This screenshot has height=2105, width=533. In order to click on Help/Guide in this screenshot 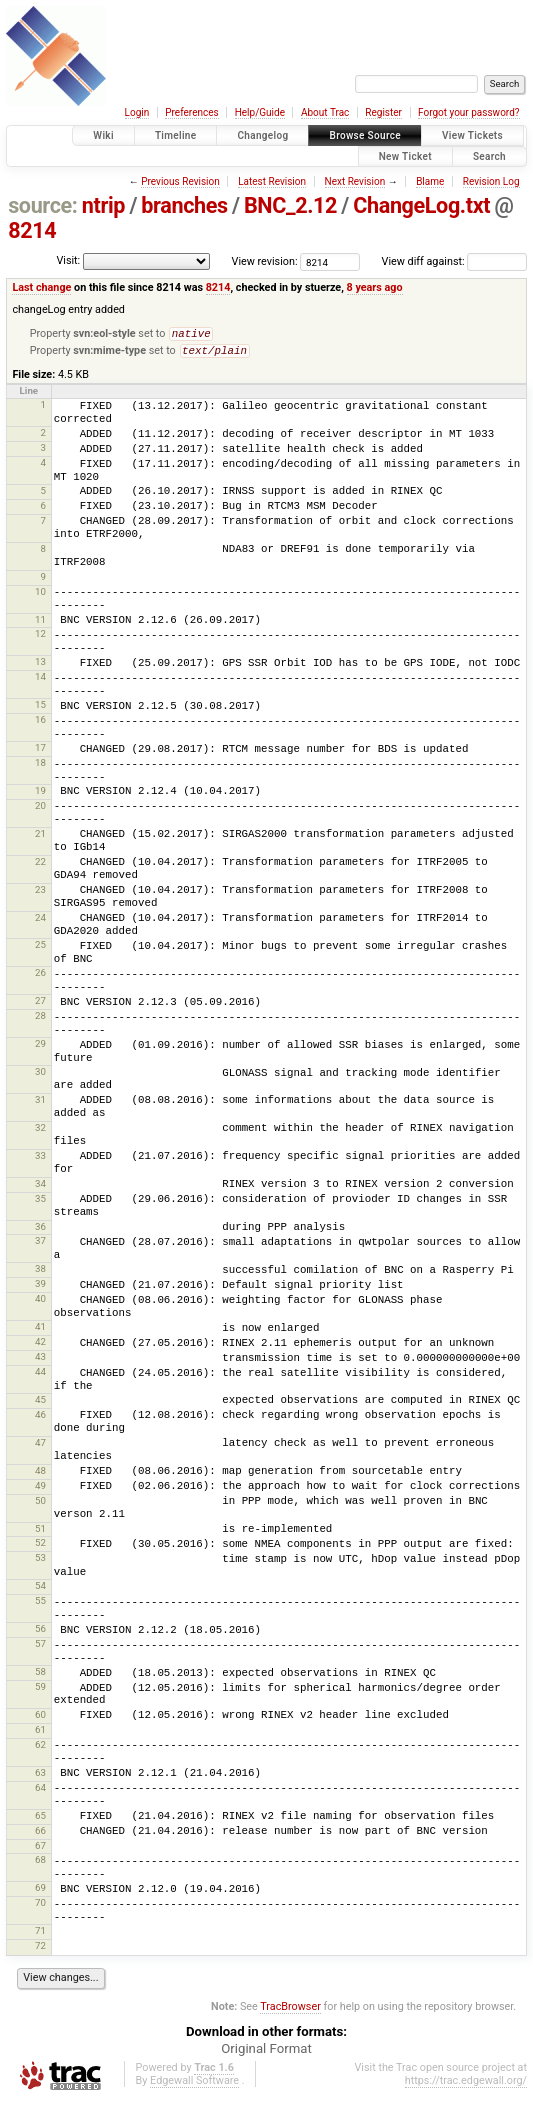, I will do `click(260, 112)`.